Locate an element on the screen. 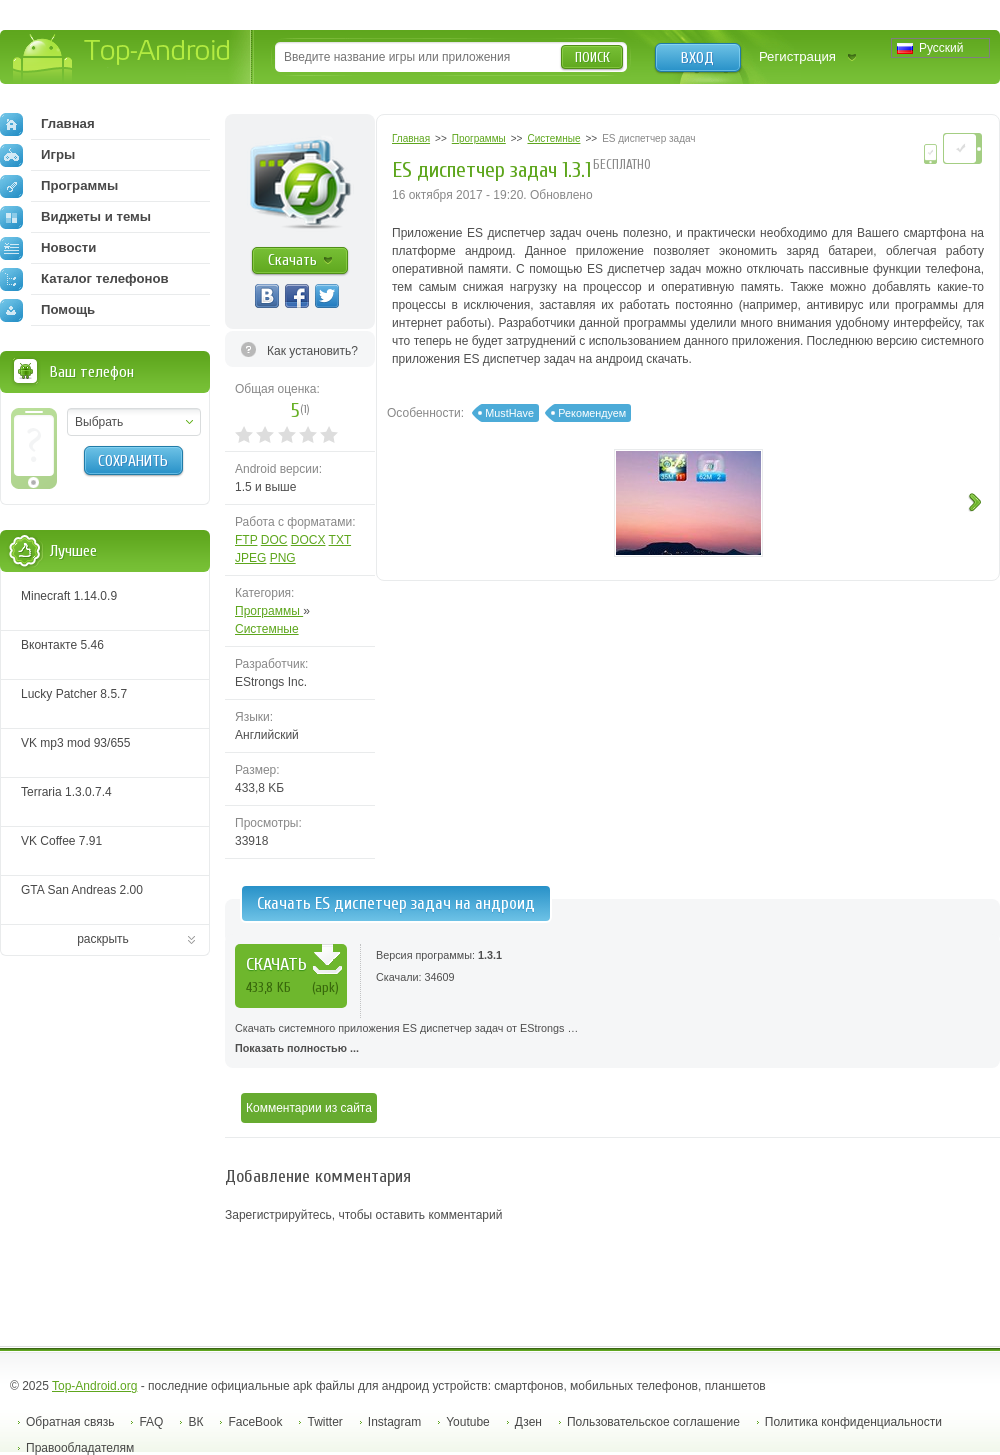 Image resolution: width=1000 pixels, height=1455 pixels. Виджеты и темы is located at coordinates (75, 217).